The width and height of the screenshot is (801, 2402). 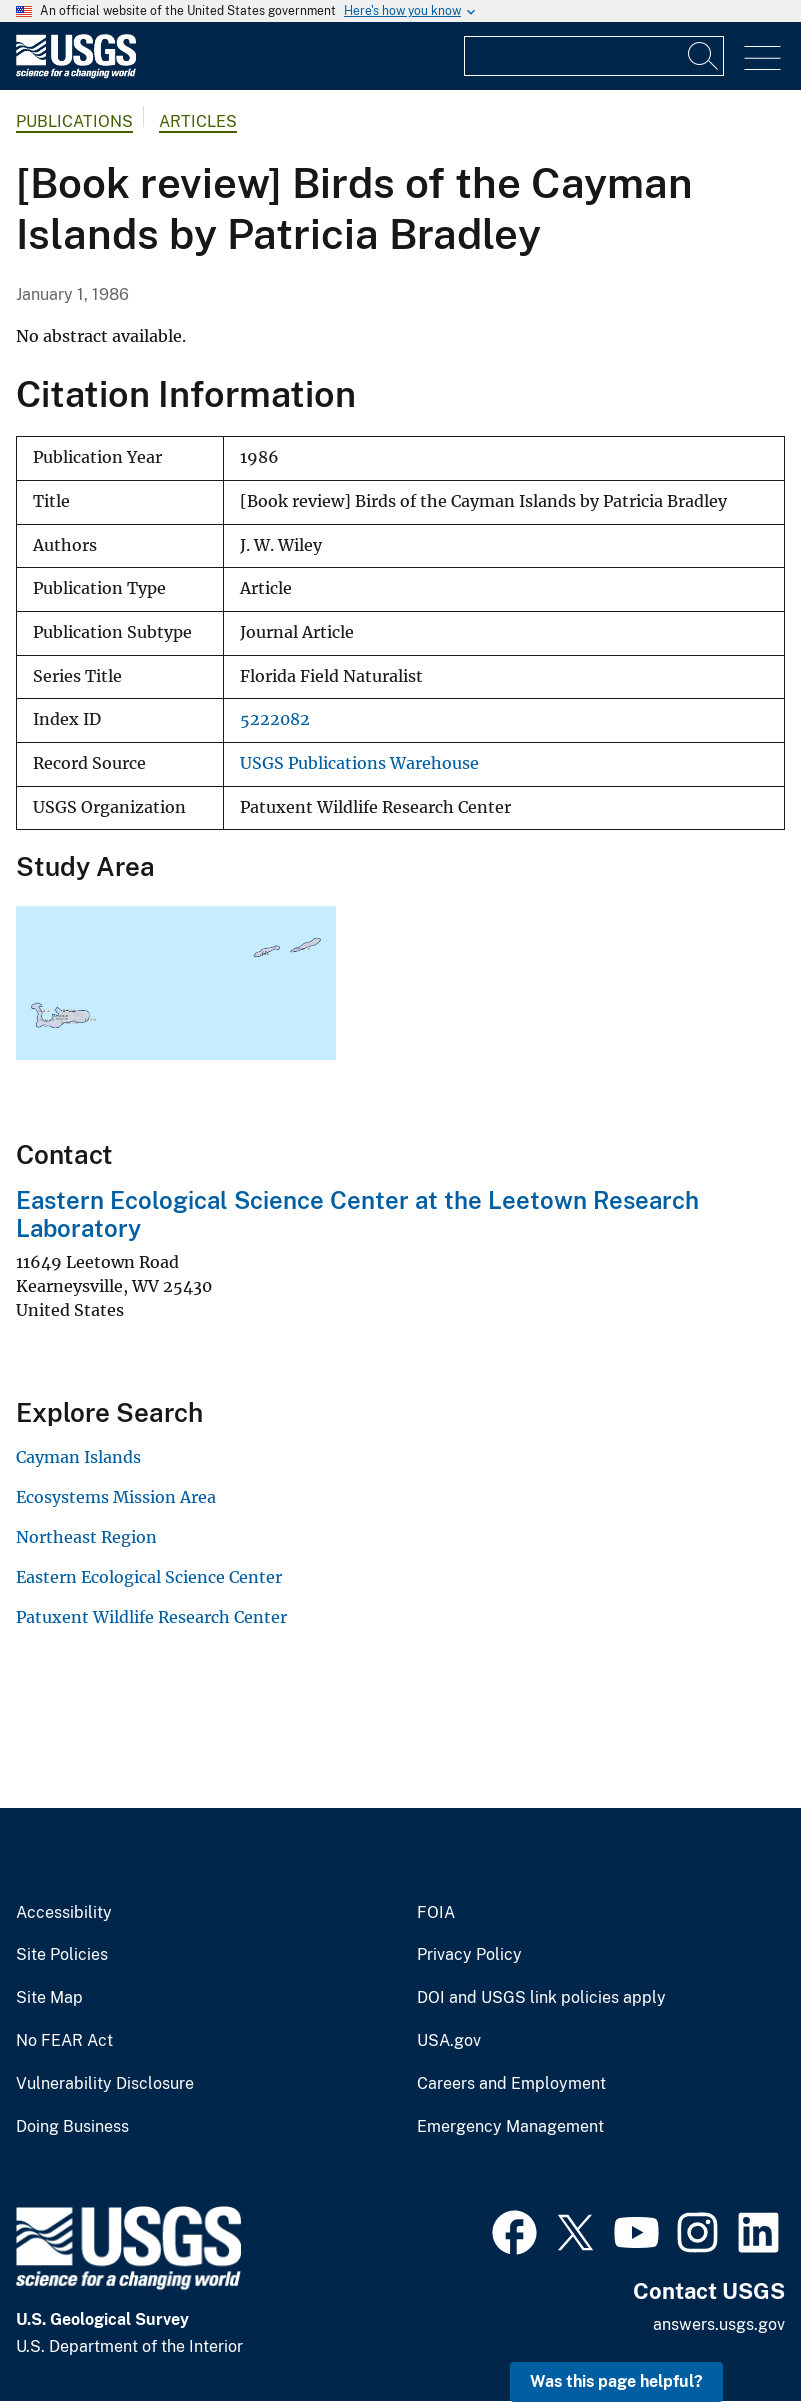 I want to click on Articles, so click(x=198, y=121).